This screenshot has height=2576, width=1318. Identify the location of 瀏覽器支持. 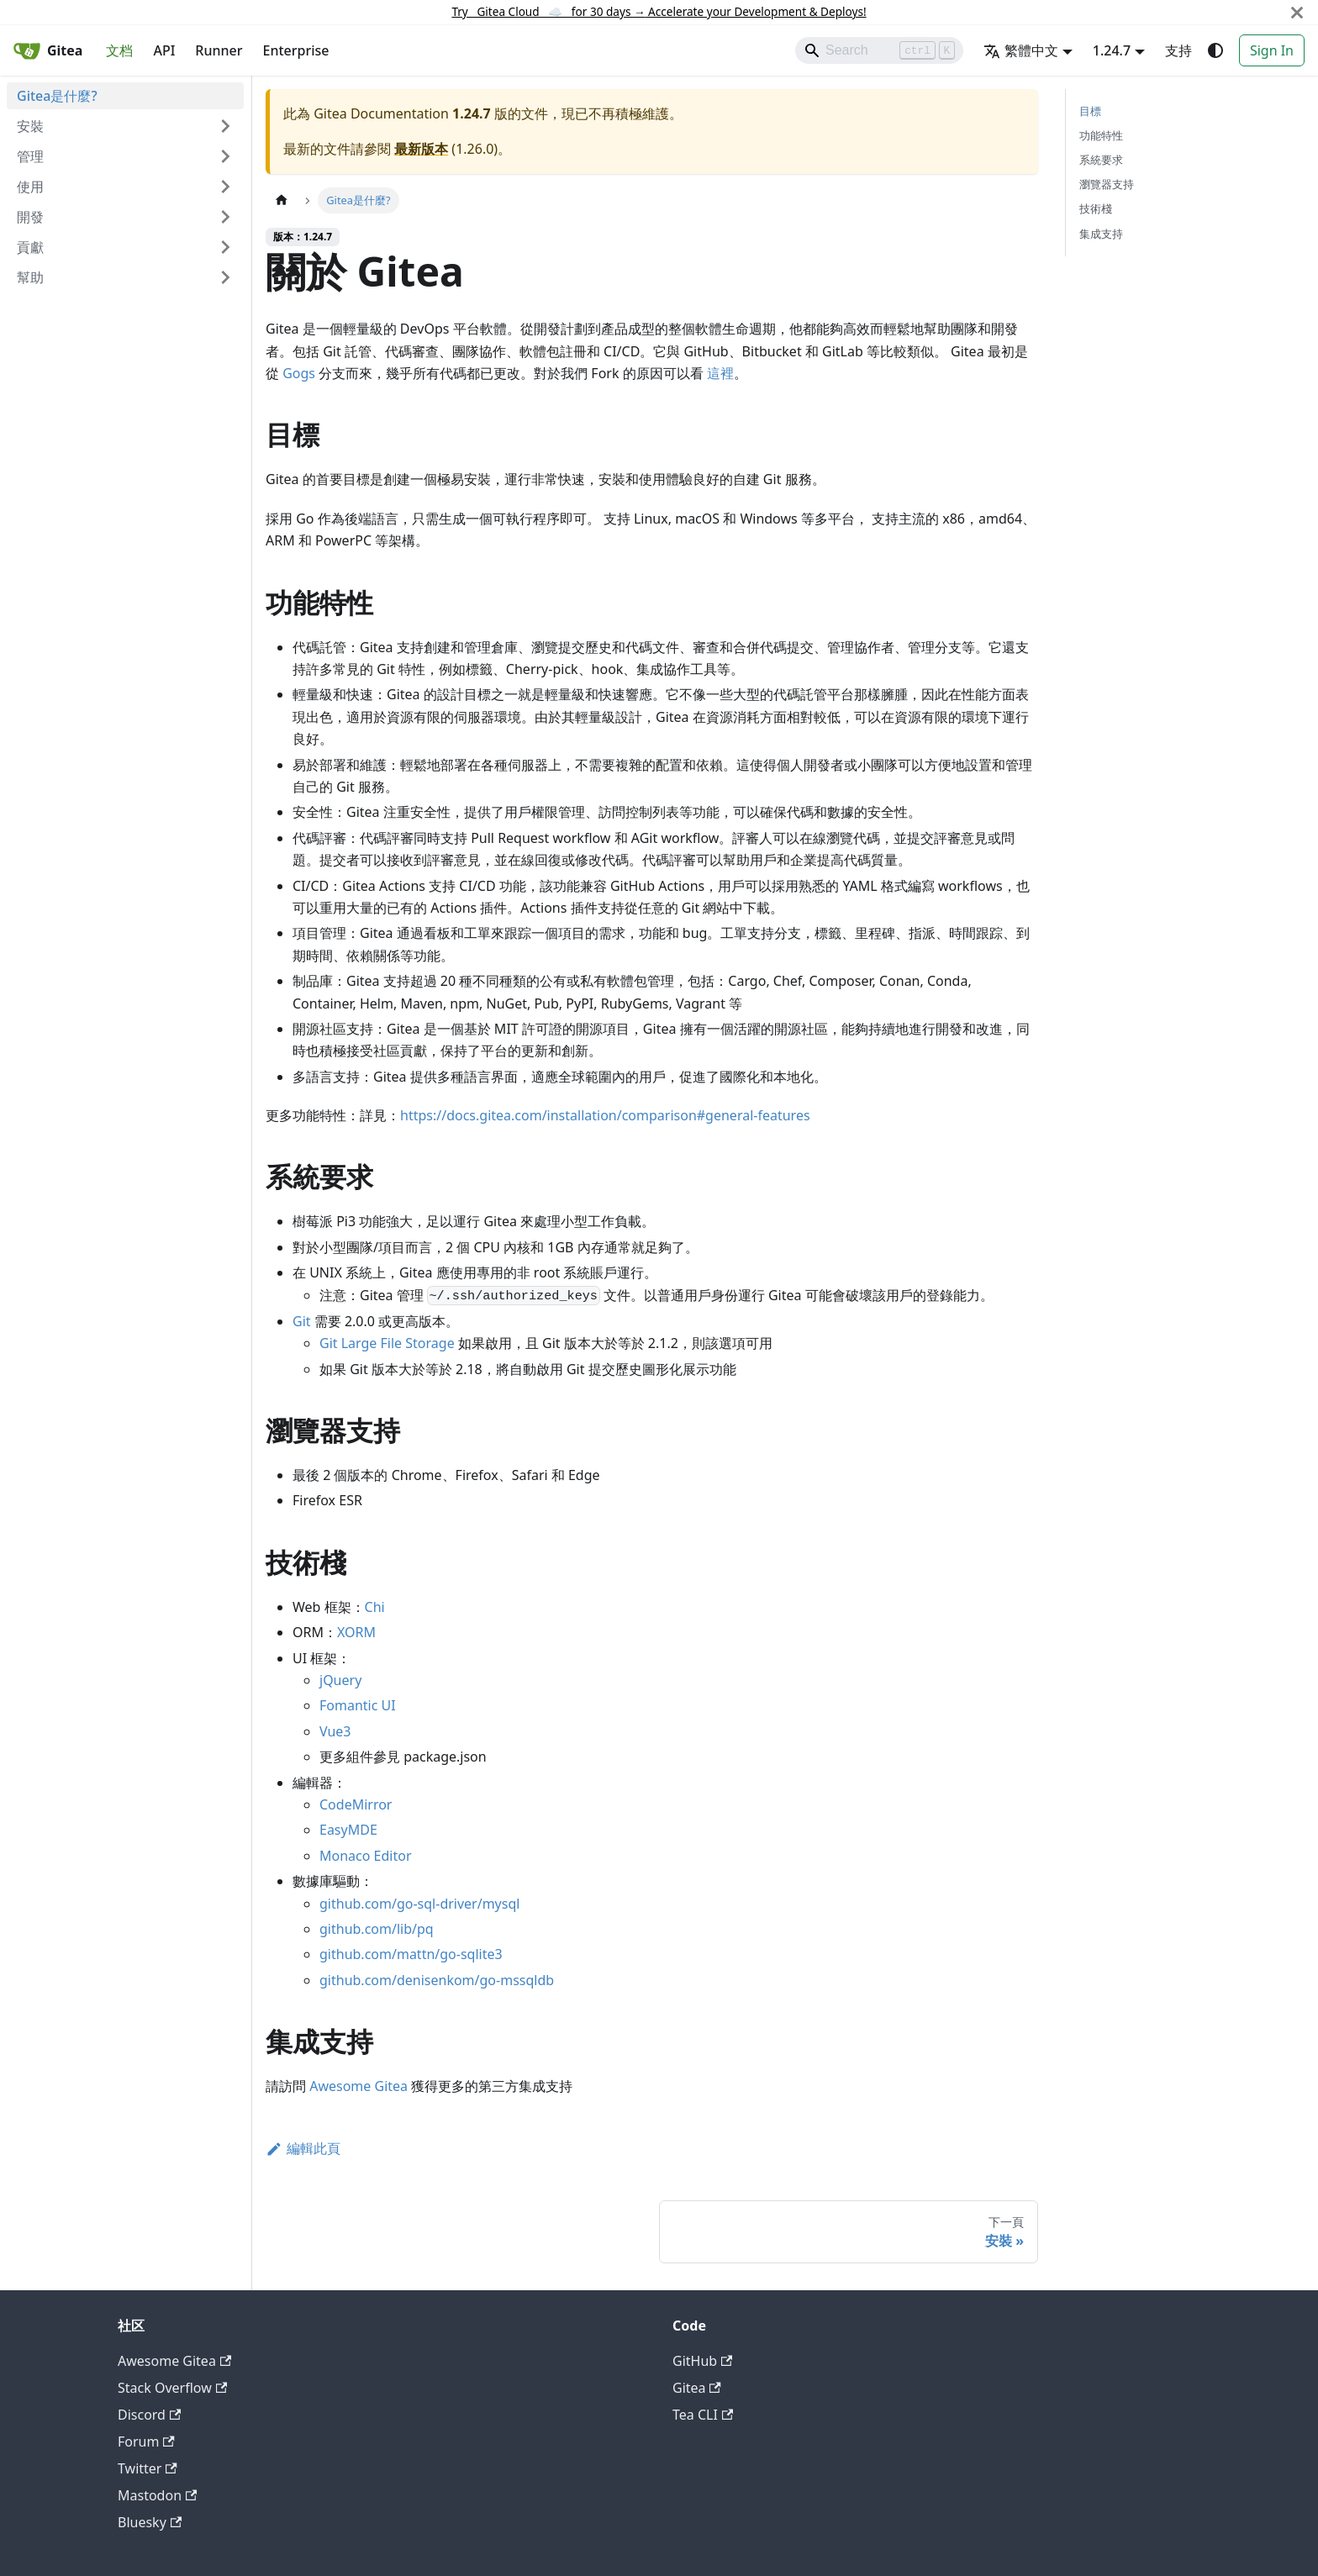
(1106, 184).